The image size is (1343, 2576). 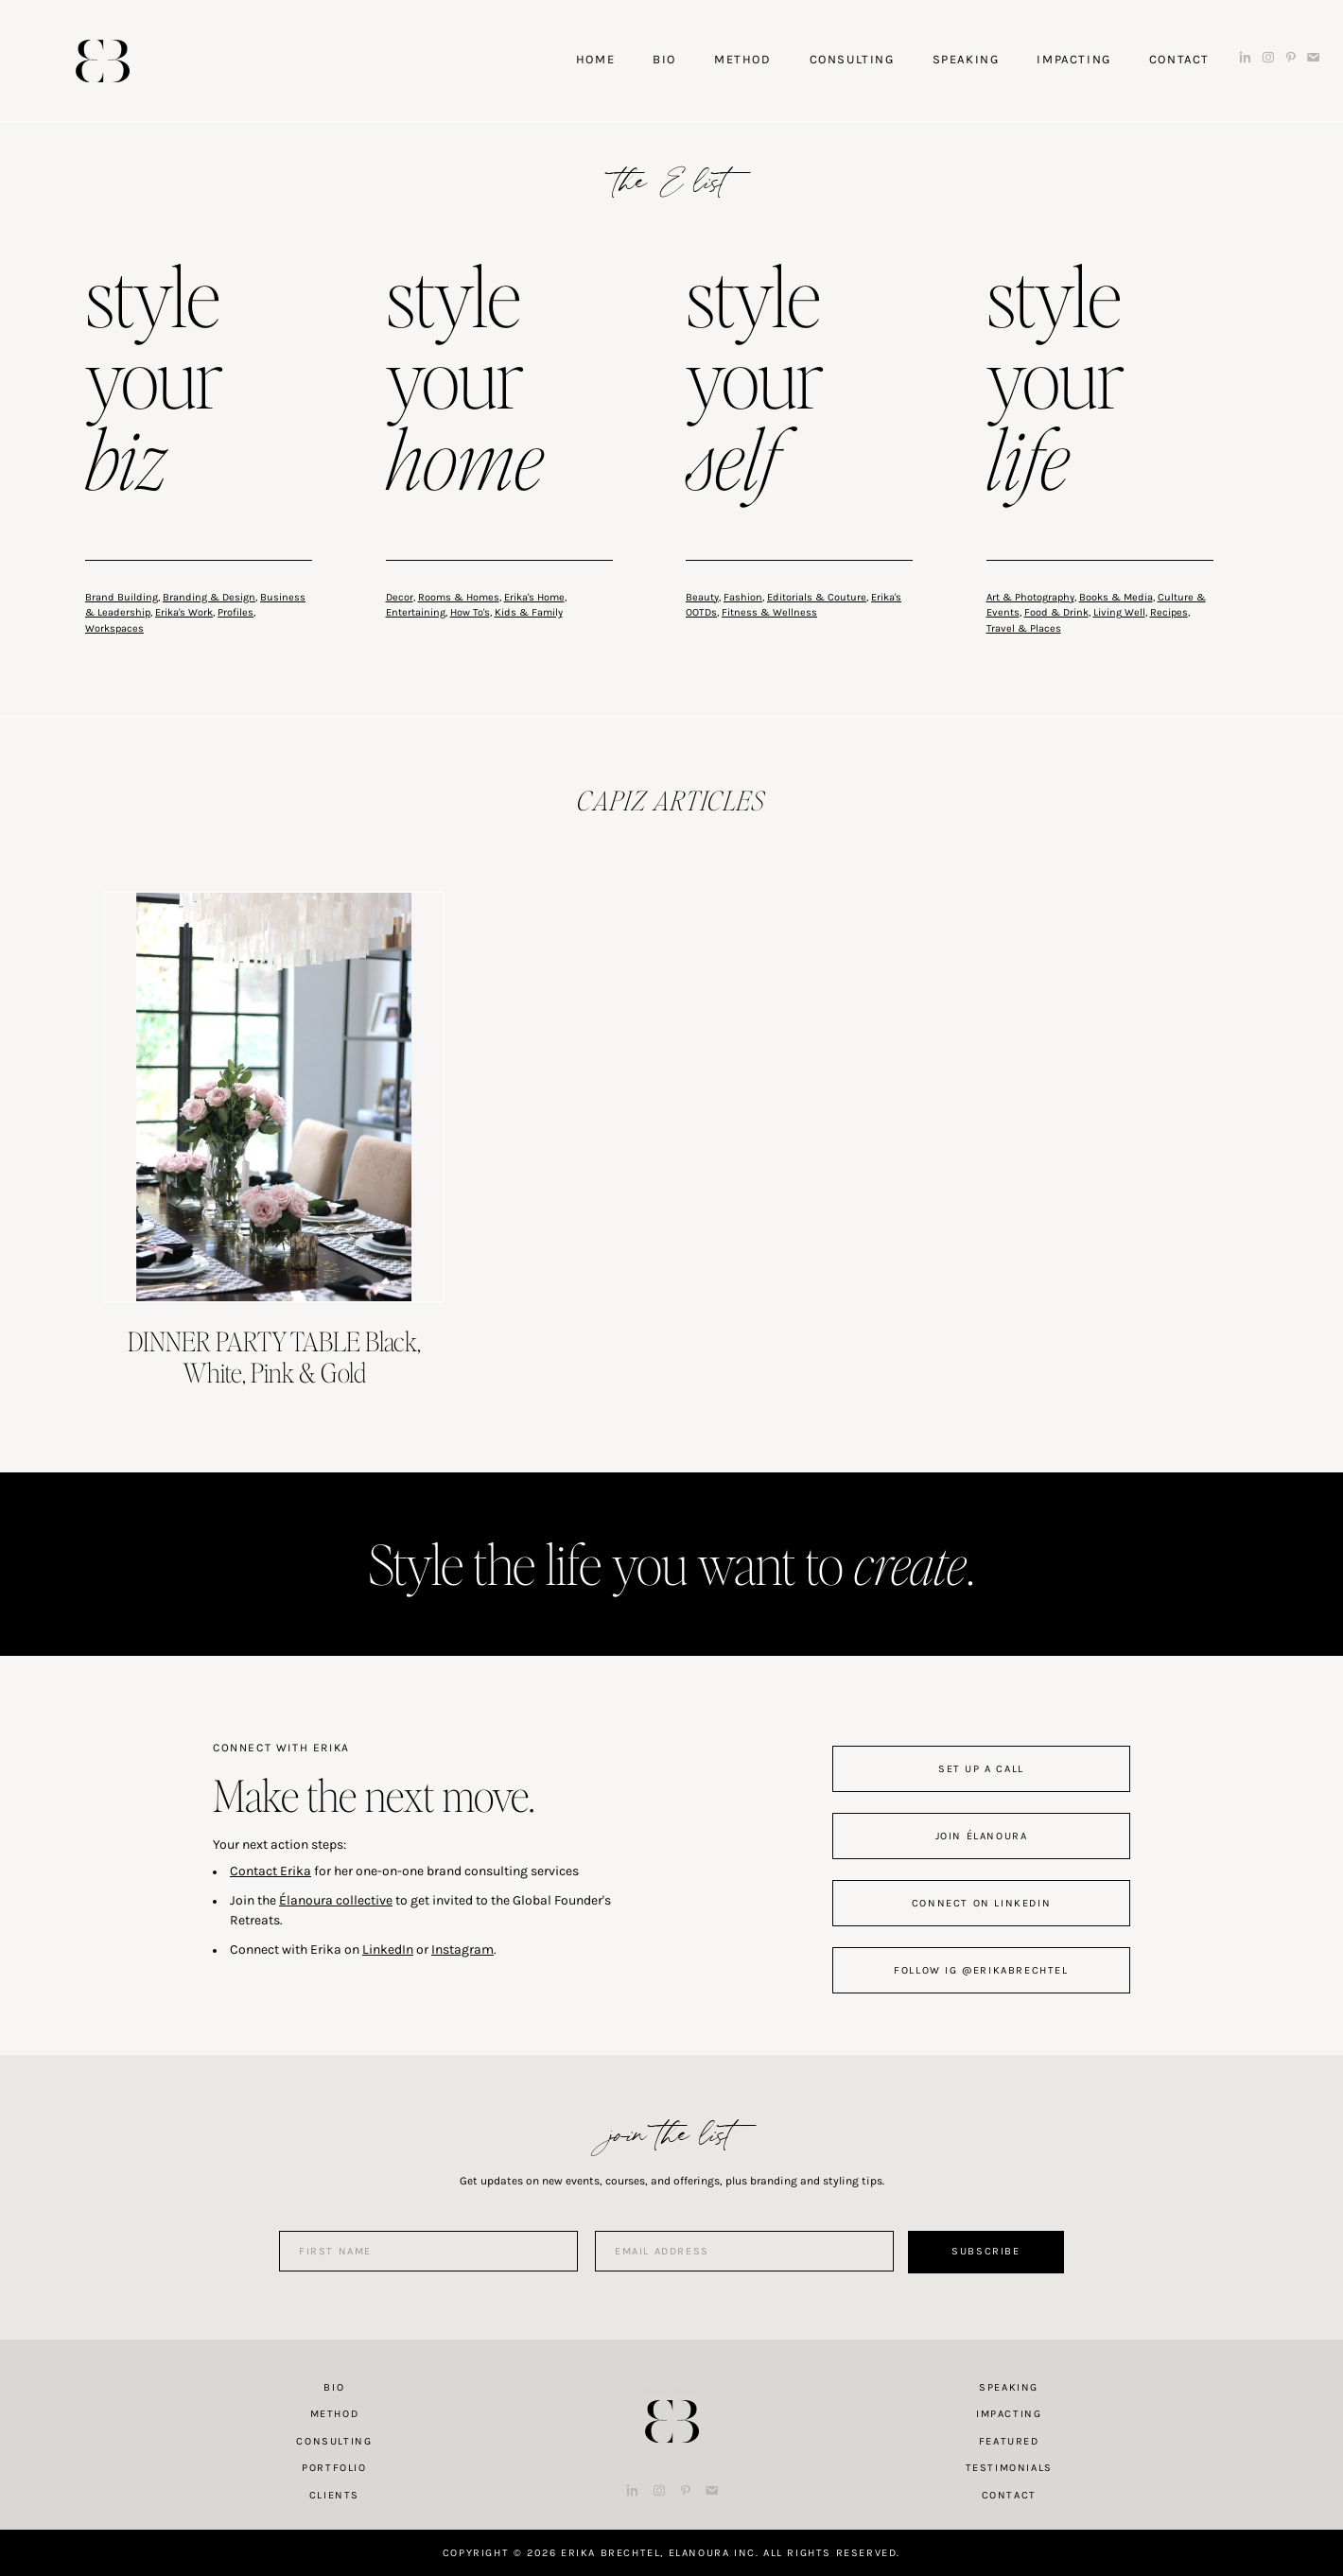 What do you see at coordinates (529, 612) in the screenshot?
I see `Kids & Family` at bounding box center [529, 612].